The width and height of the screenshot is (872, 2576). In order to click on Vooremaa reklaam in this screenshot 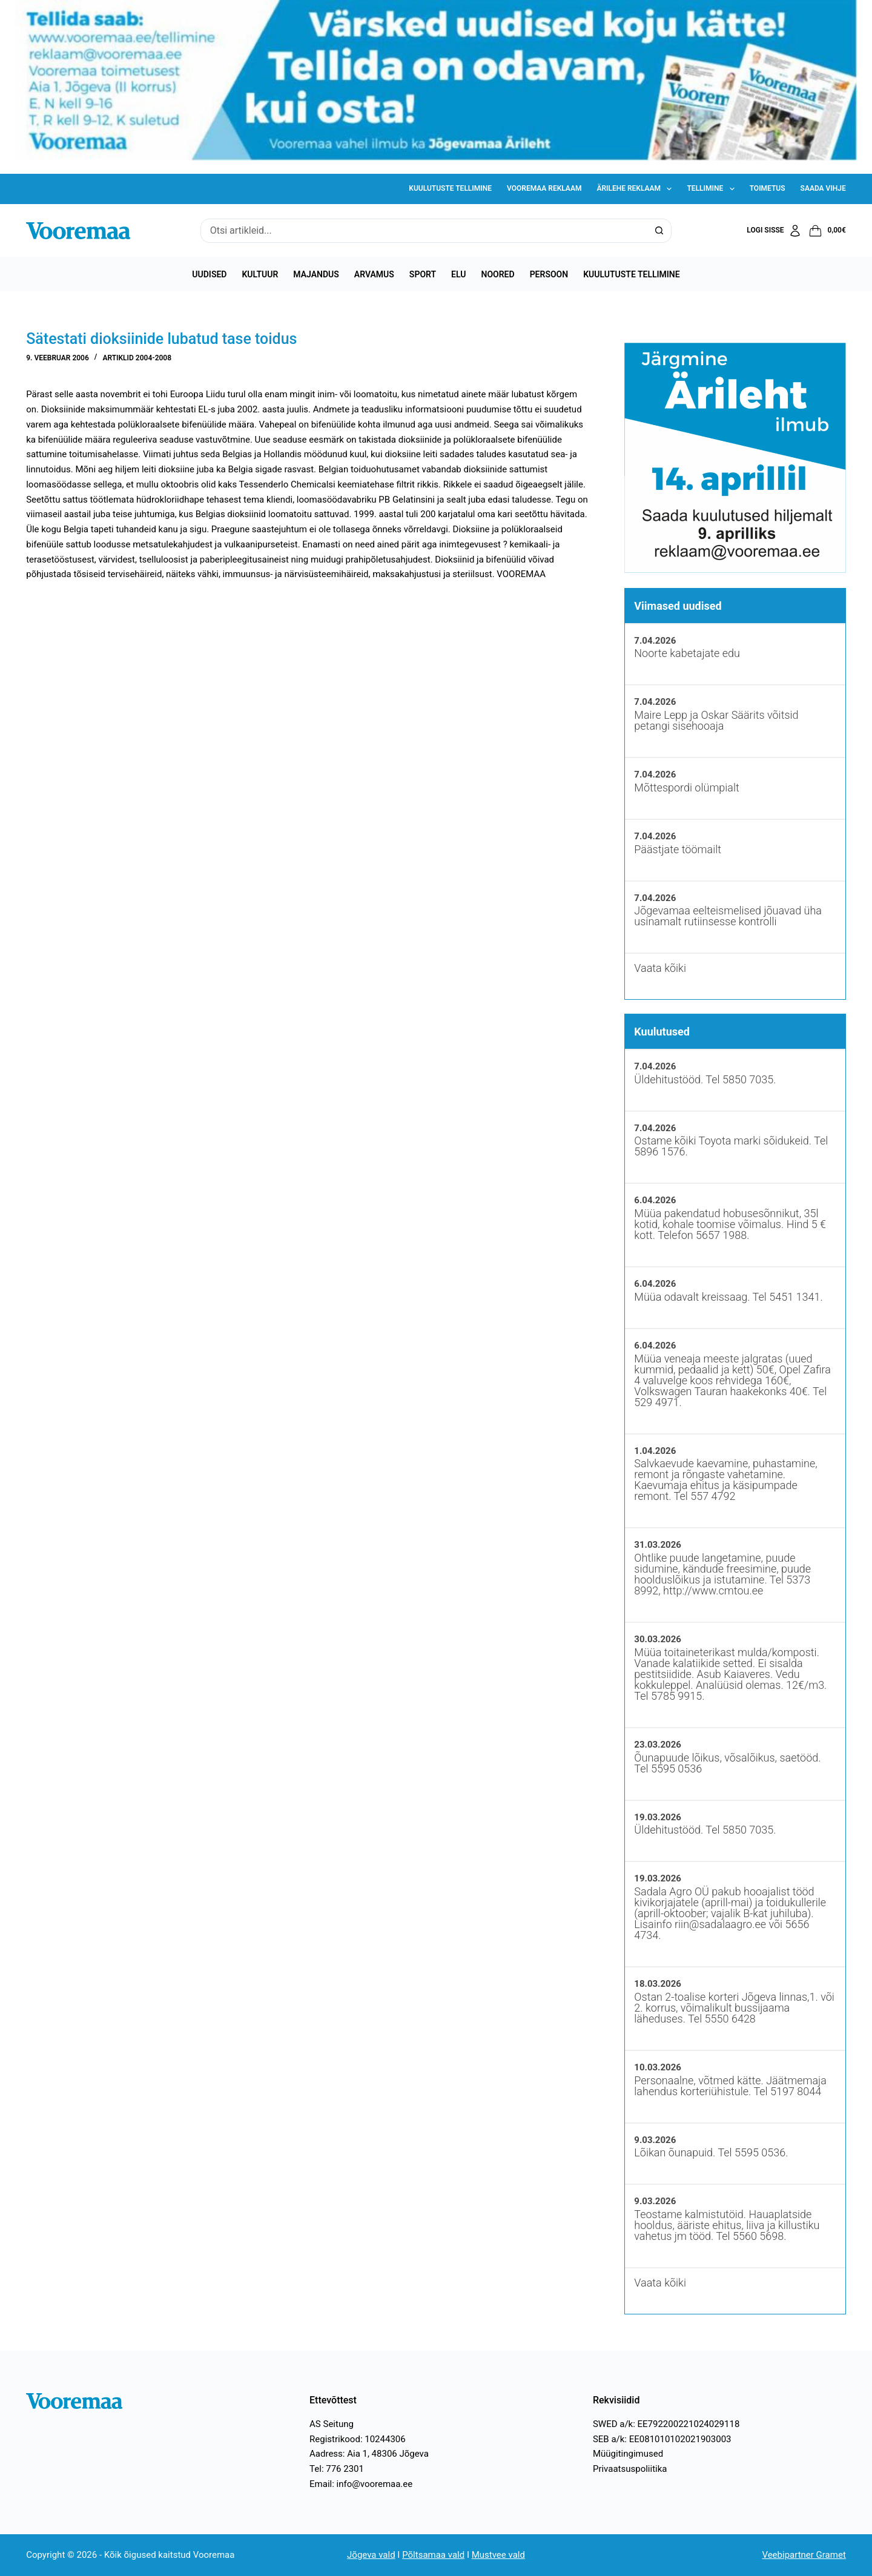, I will do `click(544, 188)`.